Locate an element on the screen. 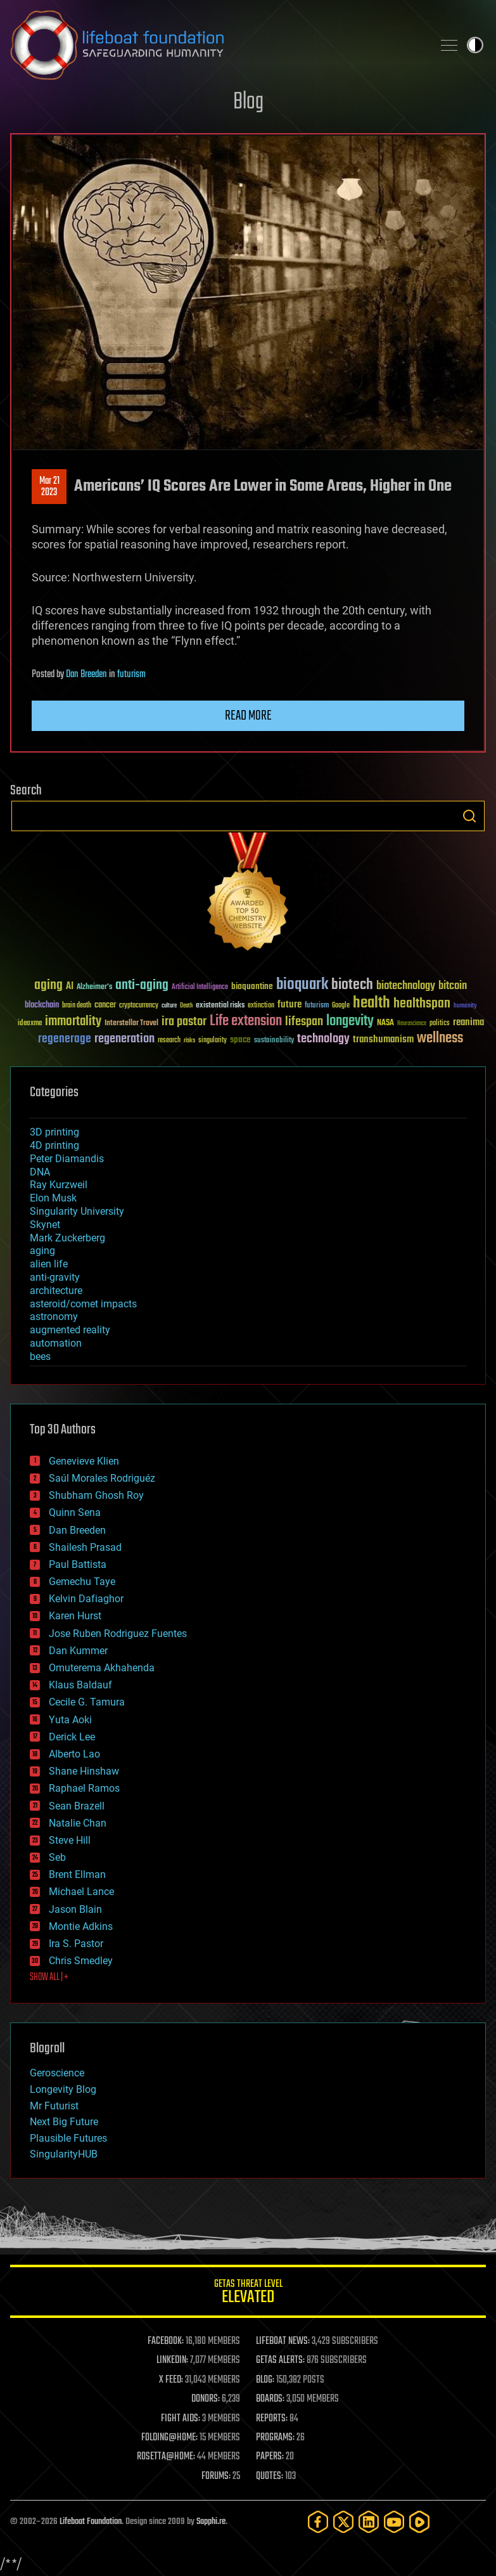  QUOTES: is located at coordinates (269, 2476).